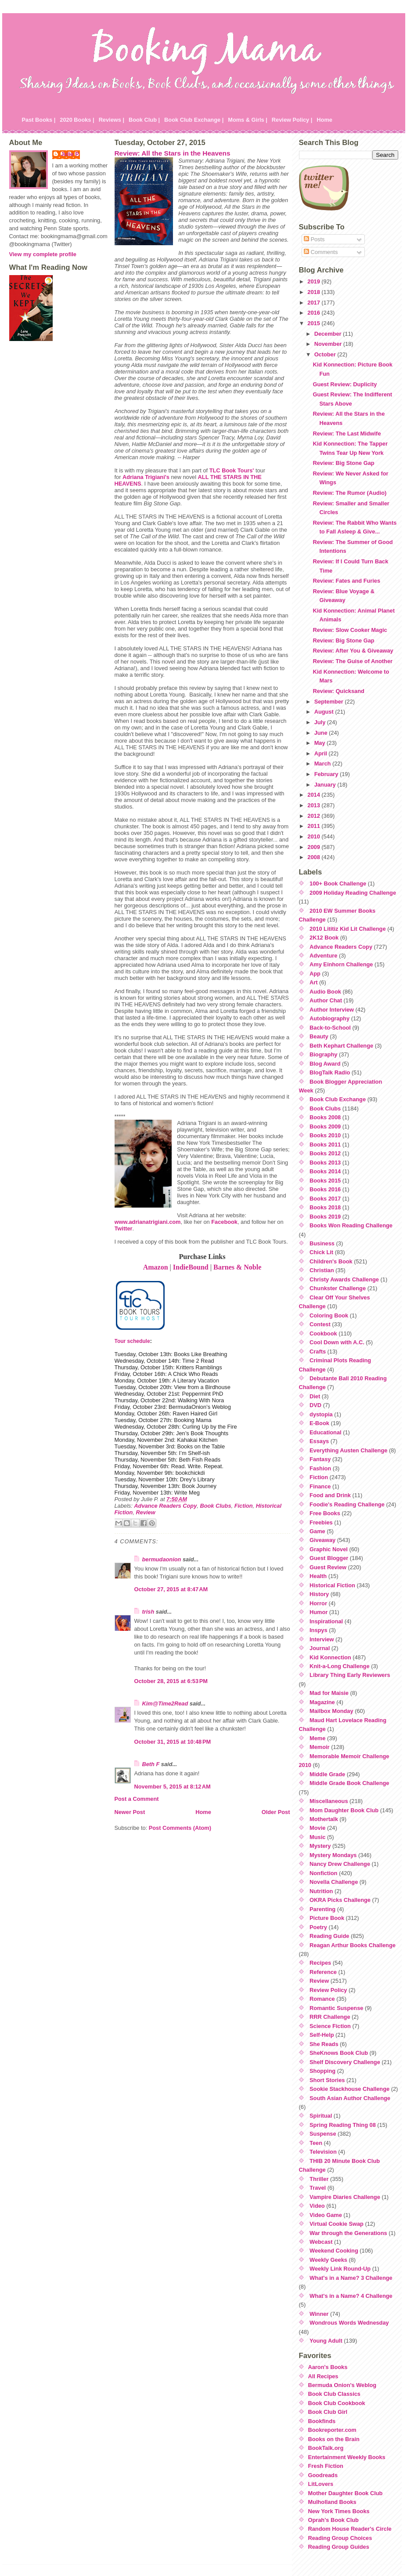  Describe the element at coordinates (314, 323) in the screenshot. I see `2015` at that location.